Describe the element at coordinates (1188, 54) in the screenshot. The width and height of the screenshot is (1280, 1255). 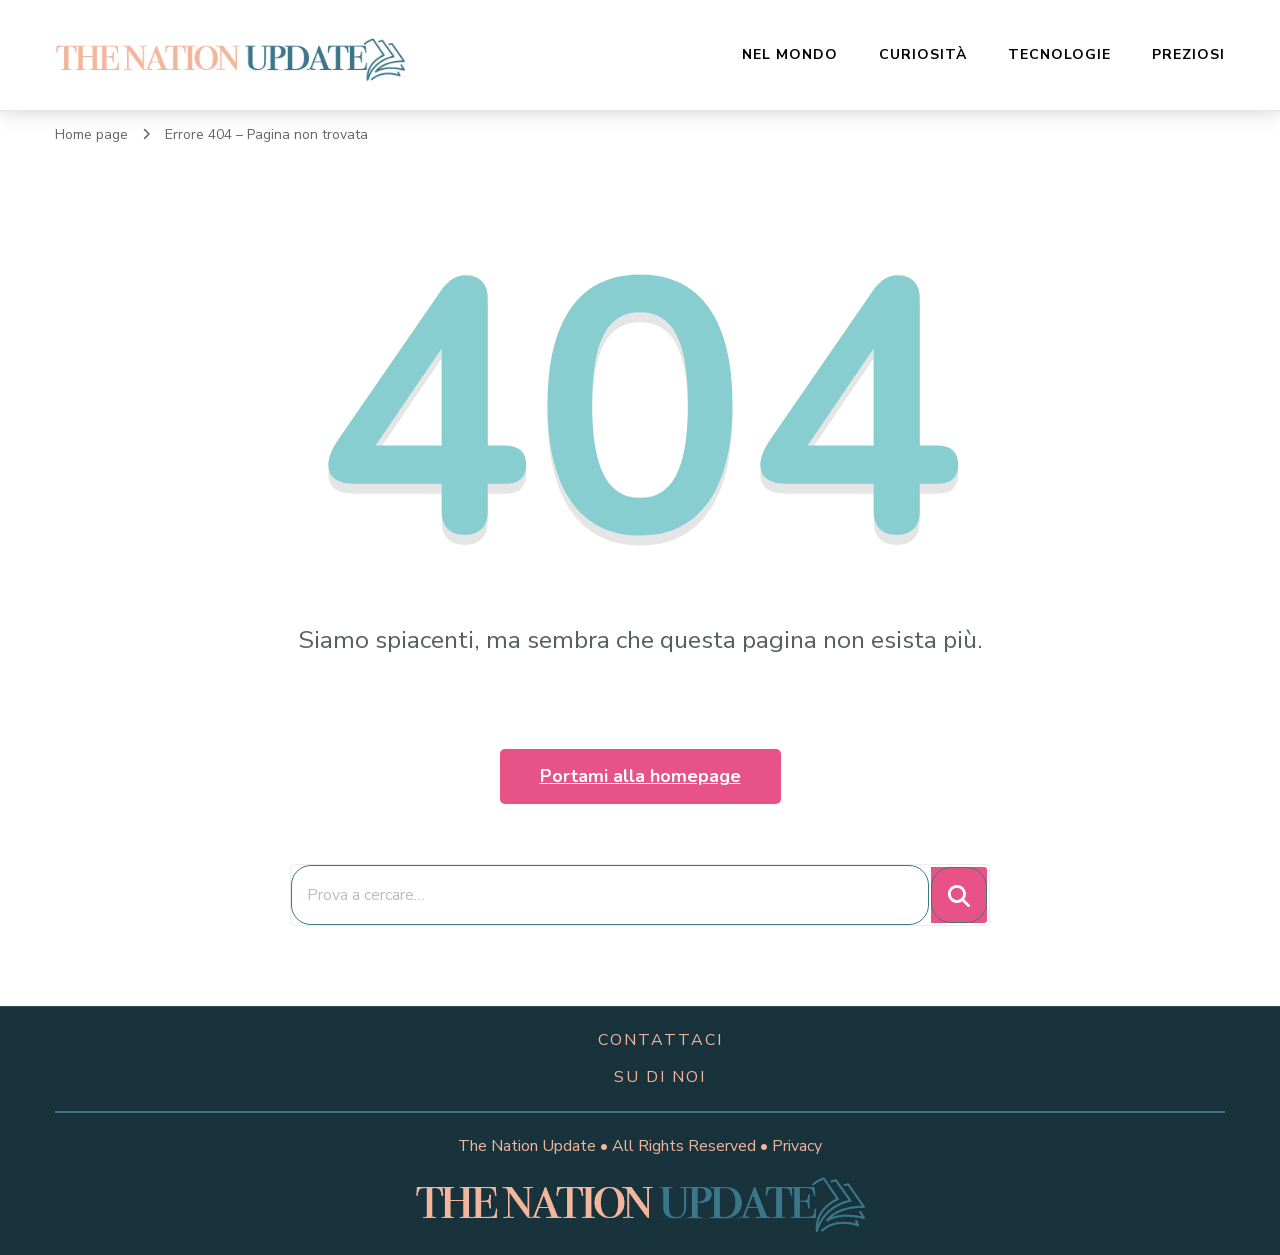
I see `Preziosi` at that location.